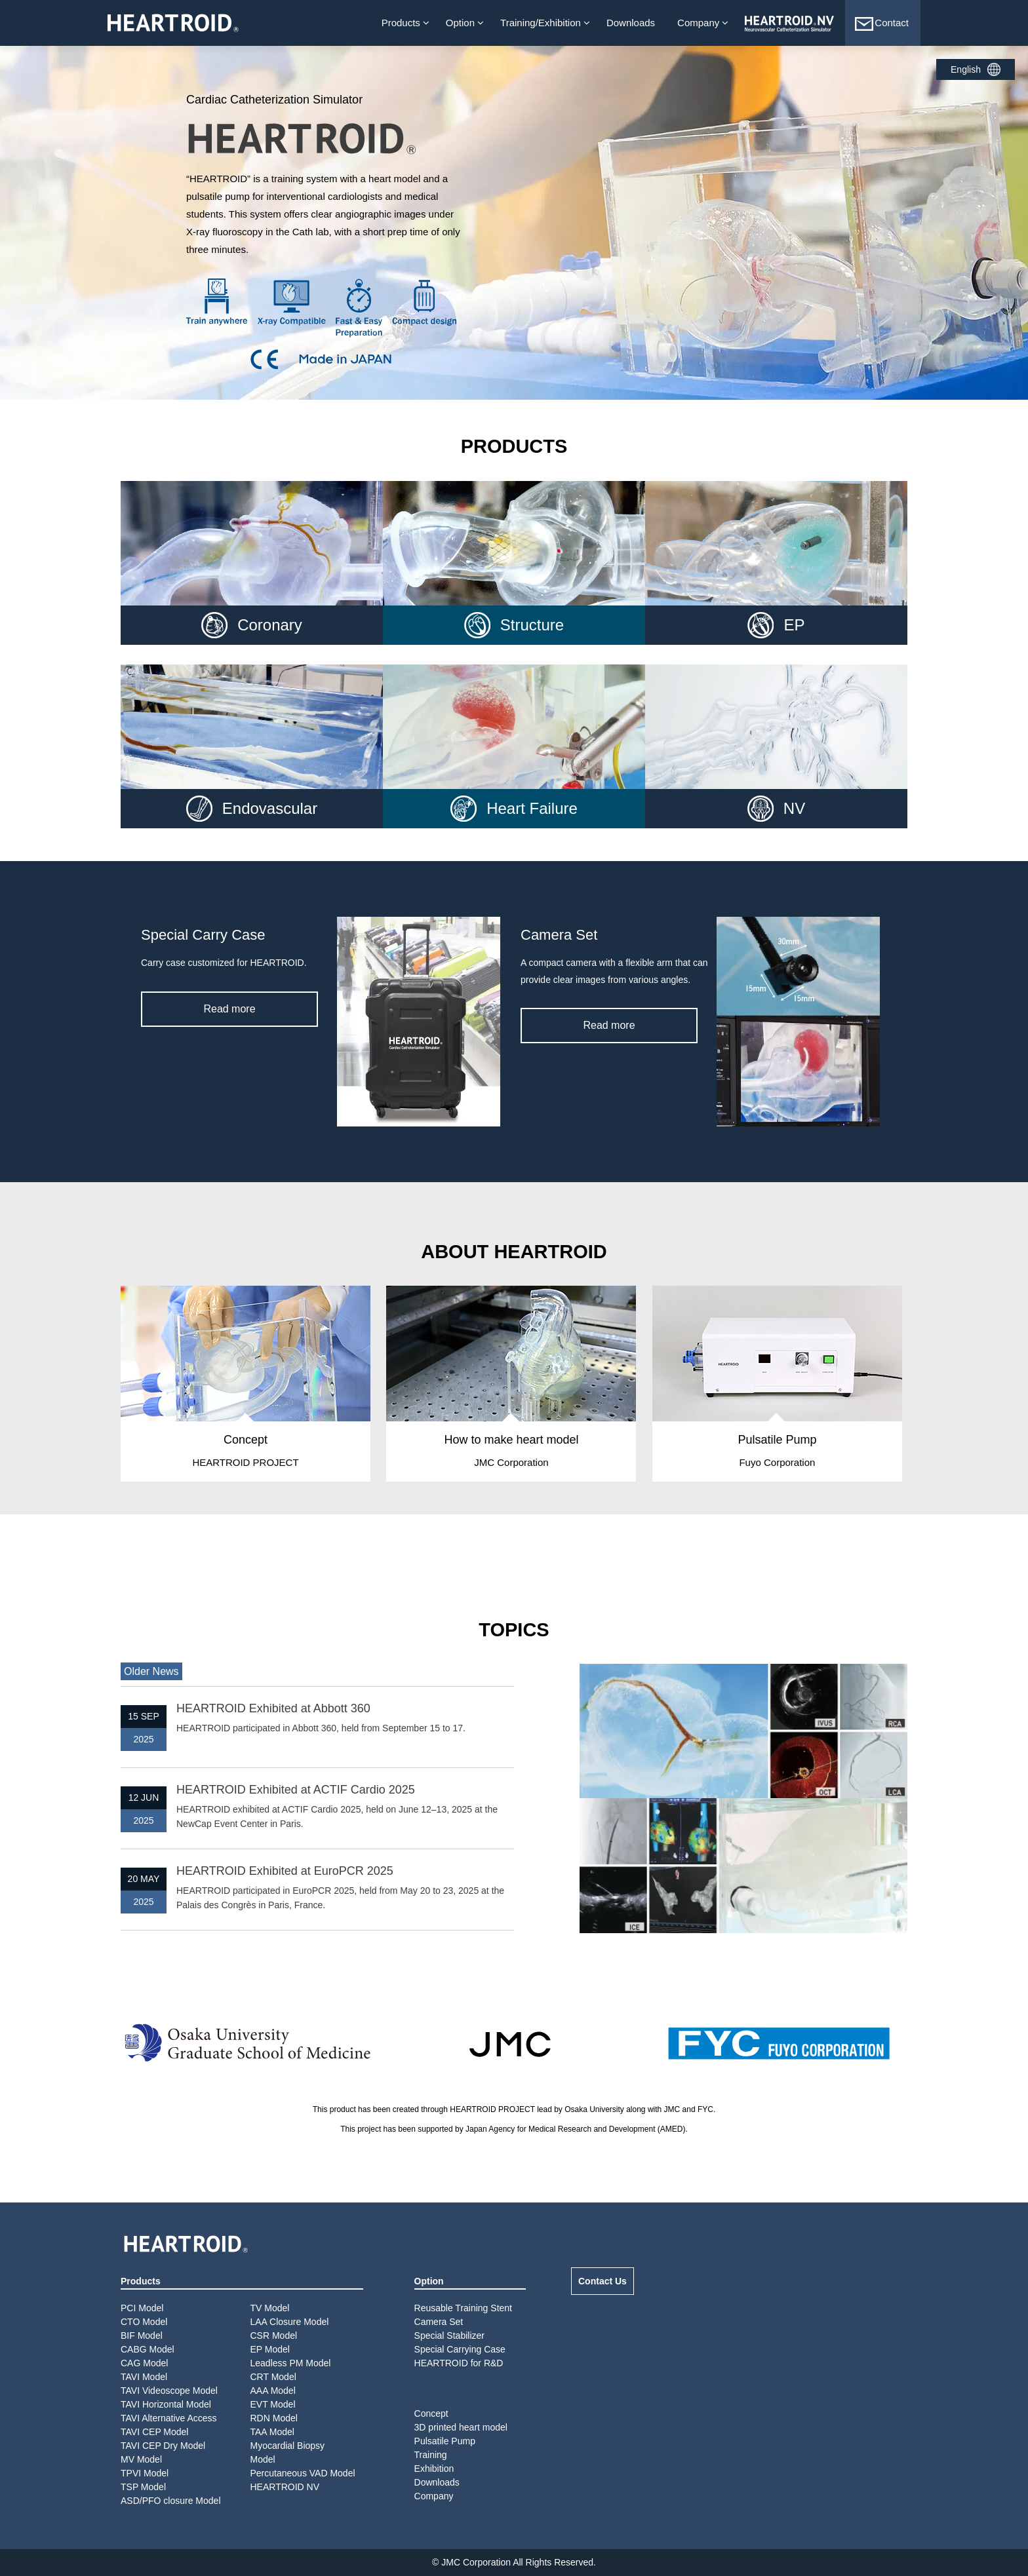  Describe the element at coordinates (142, 2308) in the screenshot. I see `PCI Model` at that location.